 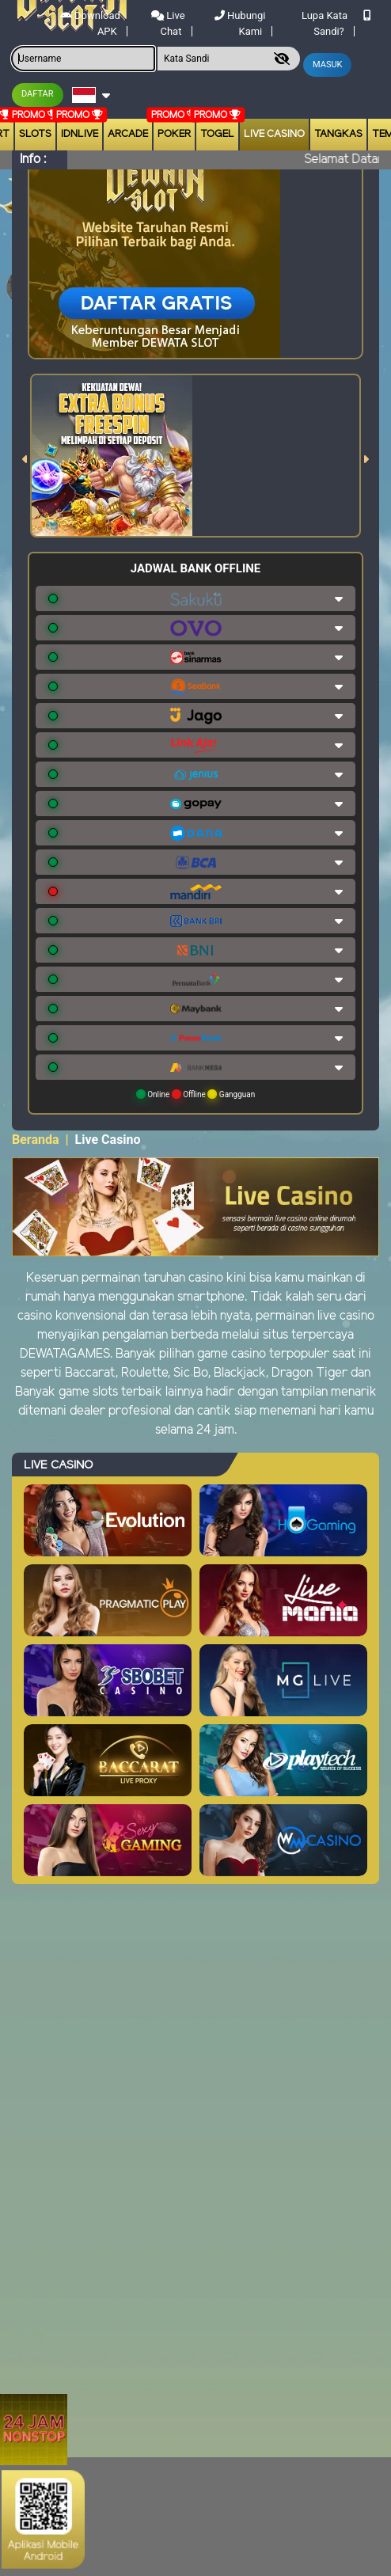 What do you see at coordinates (128, 134) in the screenshot?
I see `arcade` at bounding box center [128, 134].